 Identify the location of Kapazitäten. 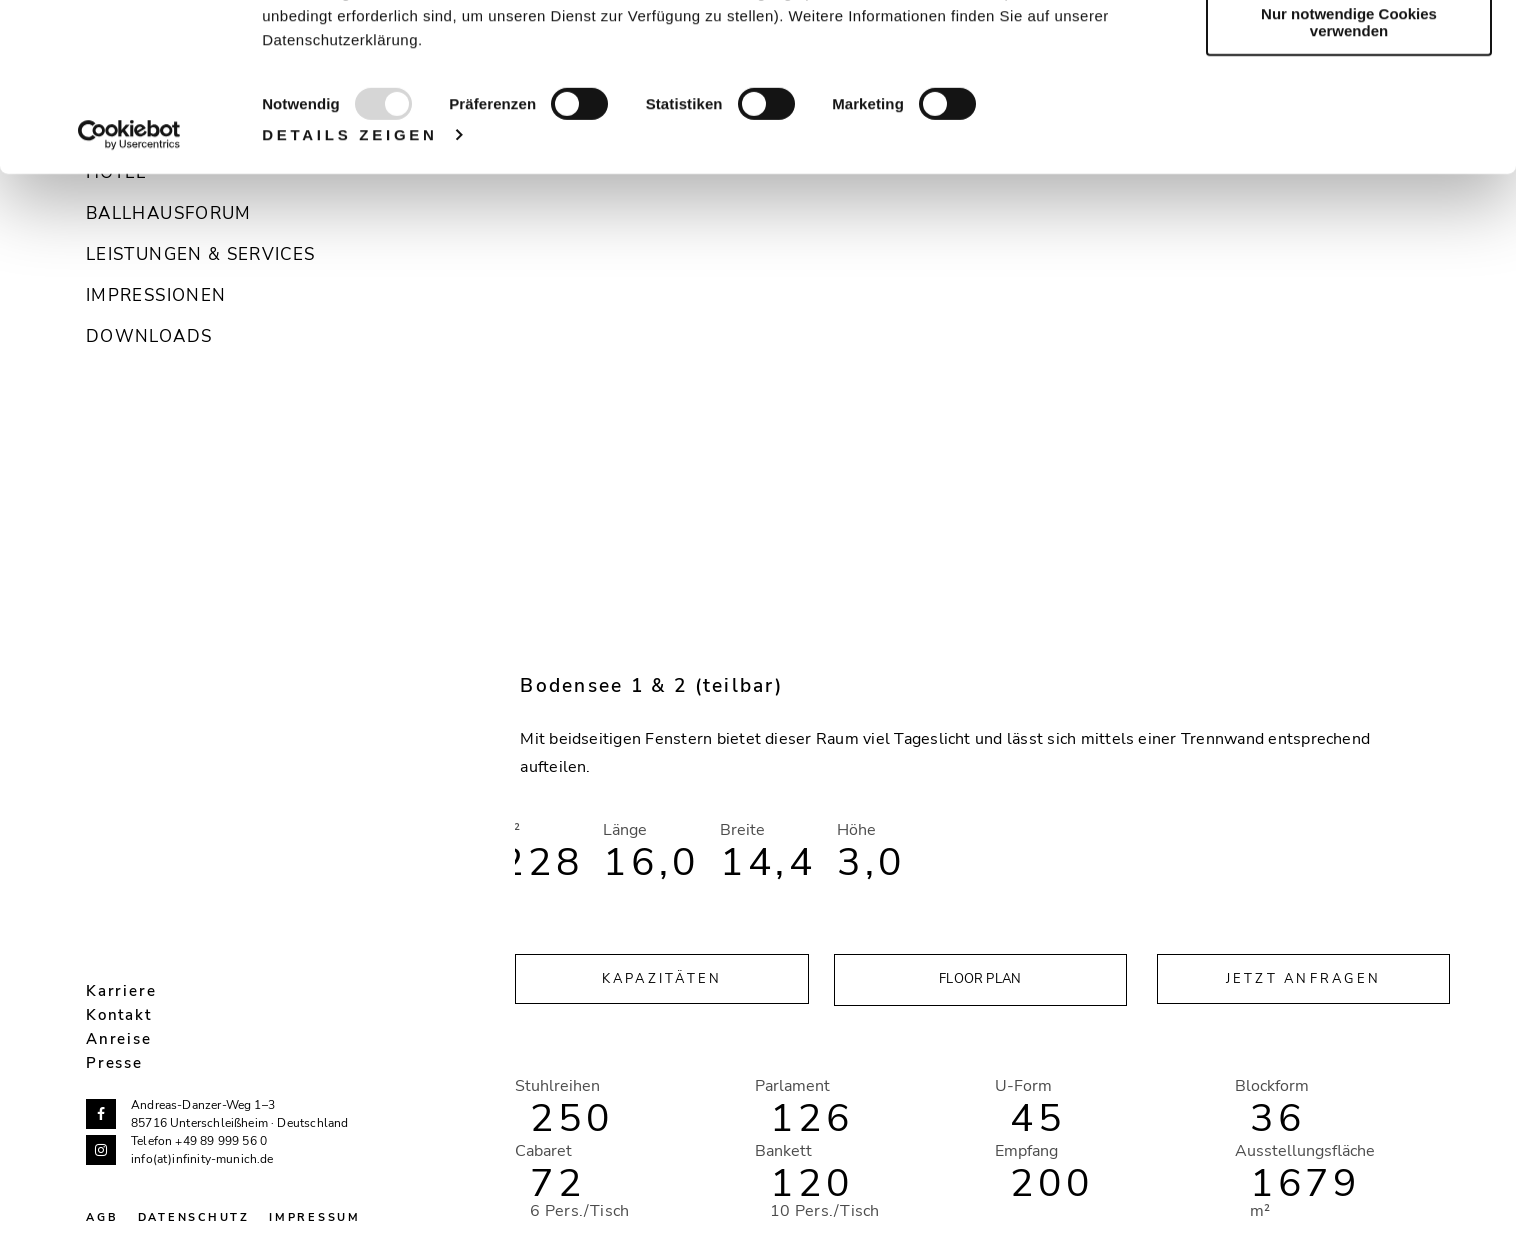
(662, 979).